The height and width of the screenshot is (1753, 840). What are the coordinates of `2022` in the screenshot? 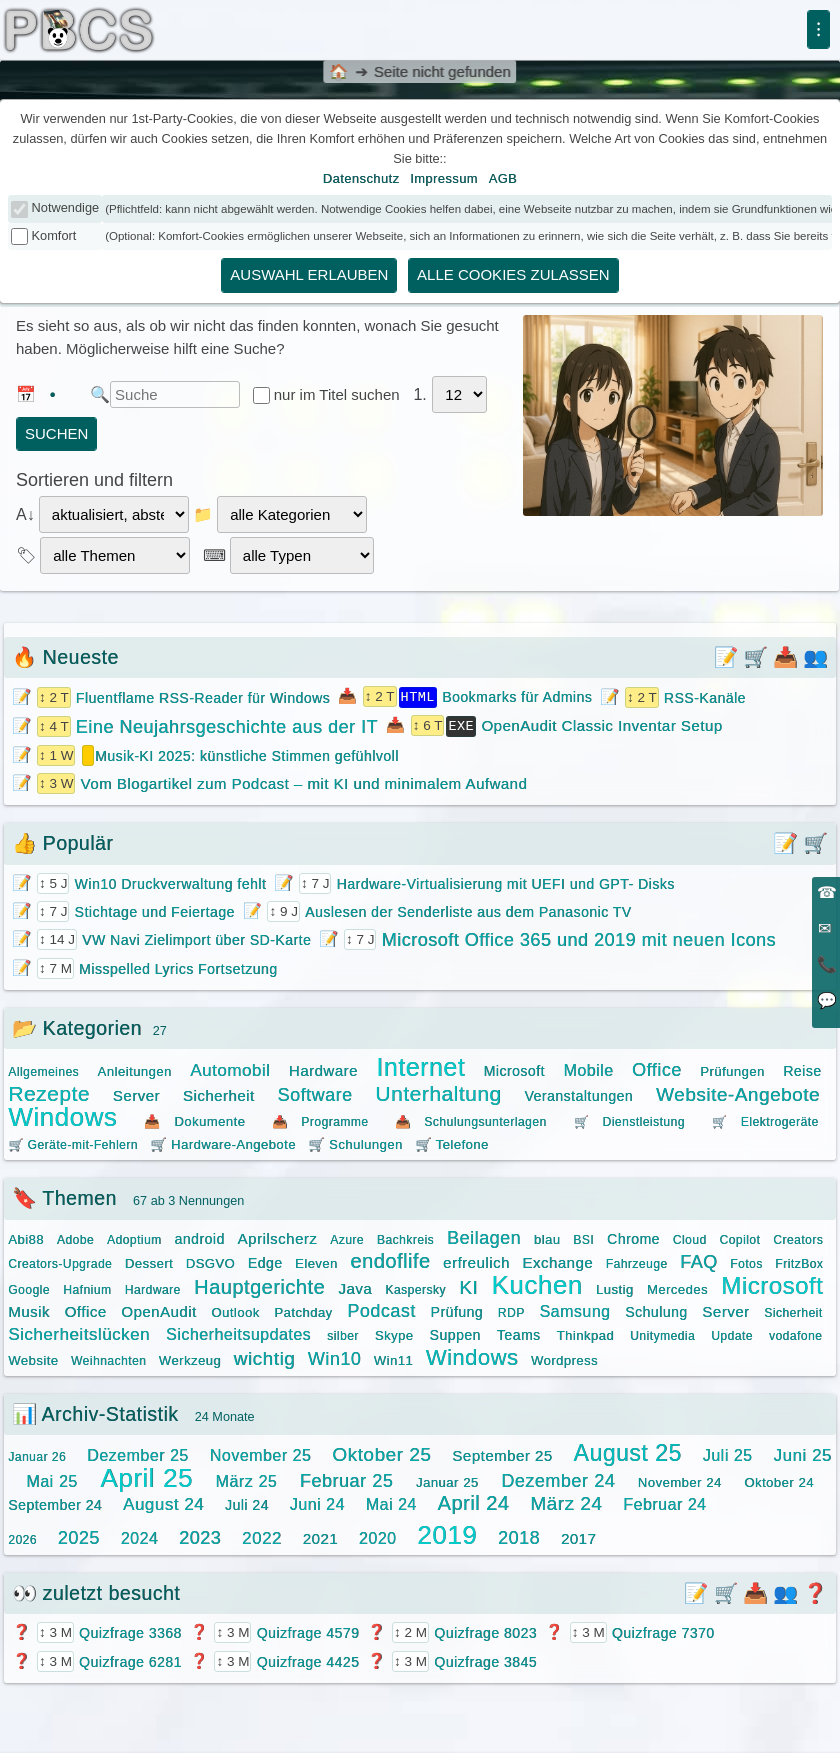 It's located at (262, 1536).